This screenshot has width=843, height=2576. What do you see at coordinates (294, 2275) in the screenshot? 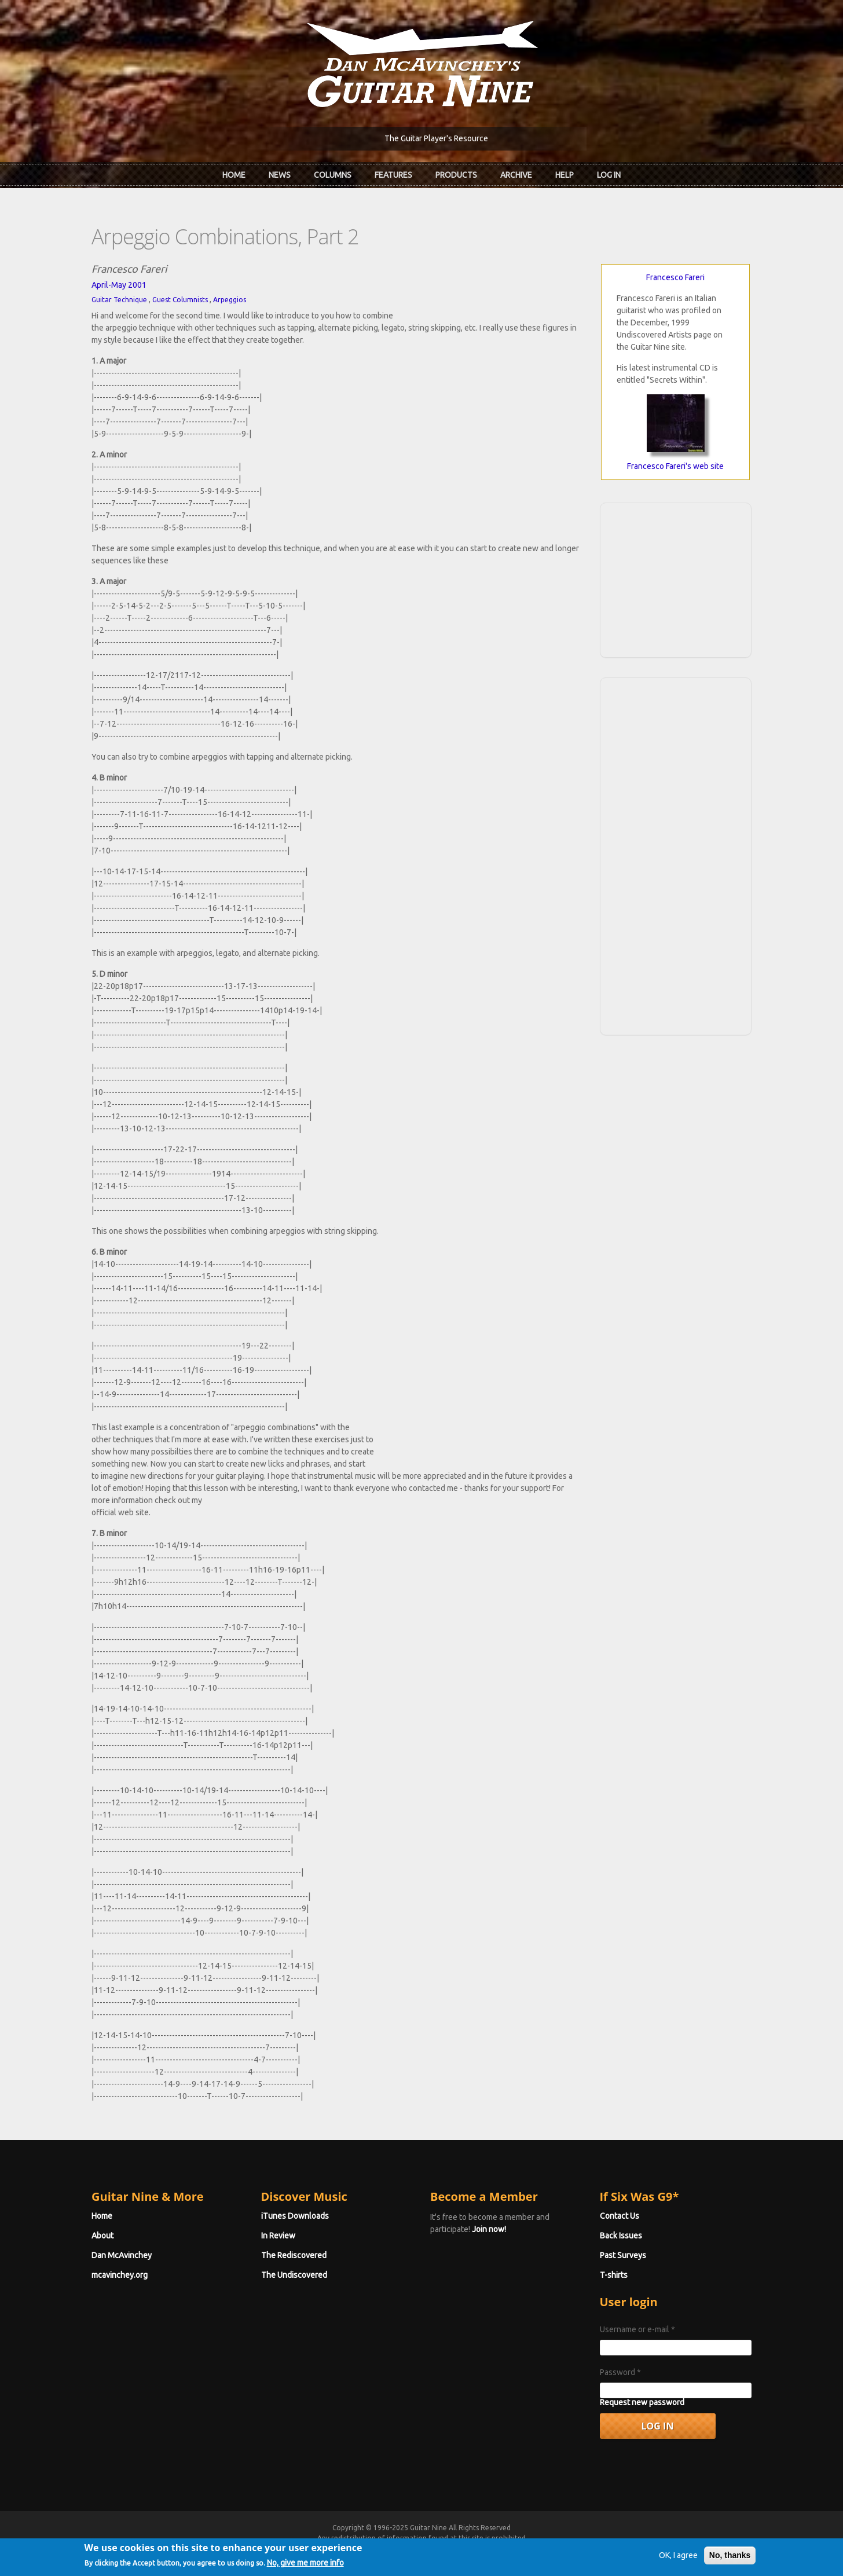
I see `The Undiscovered` at bounding box center [294, 2275].